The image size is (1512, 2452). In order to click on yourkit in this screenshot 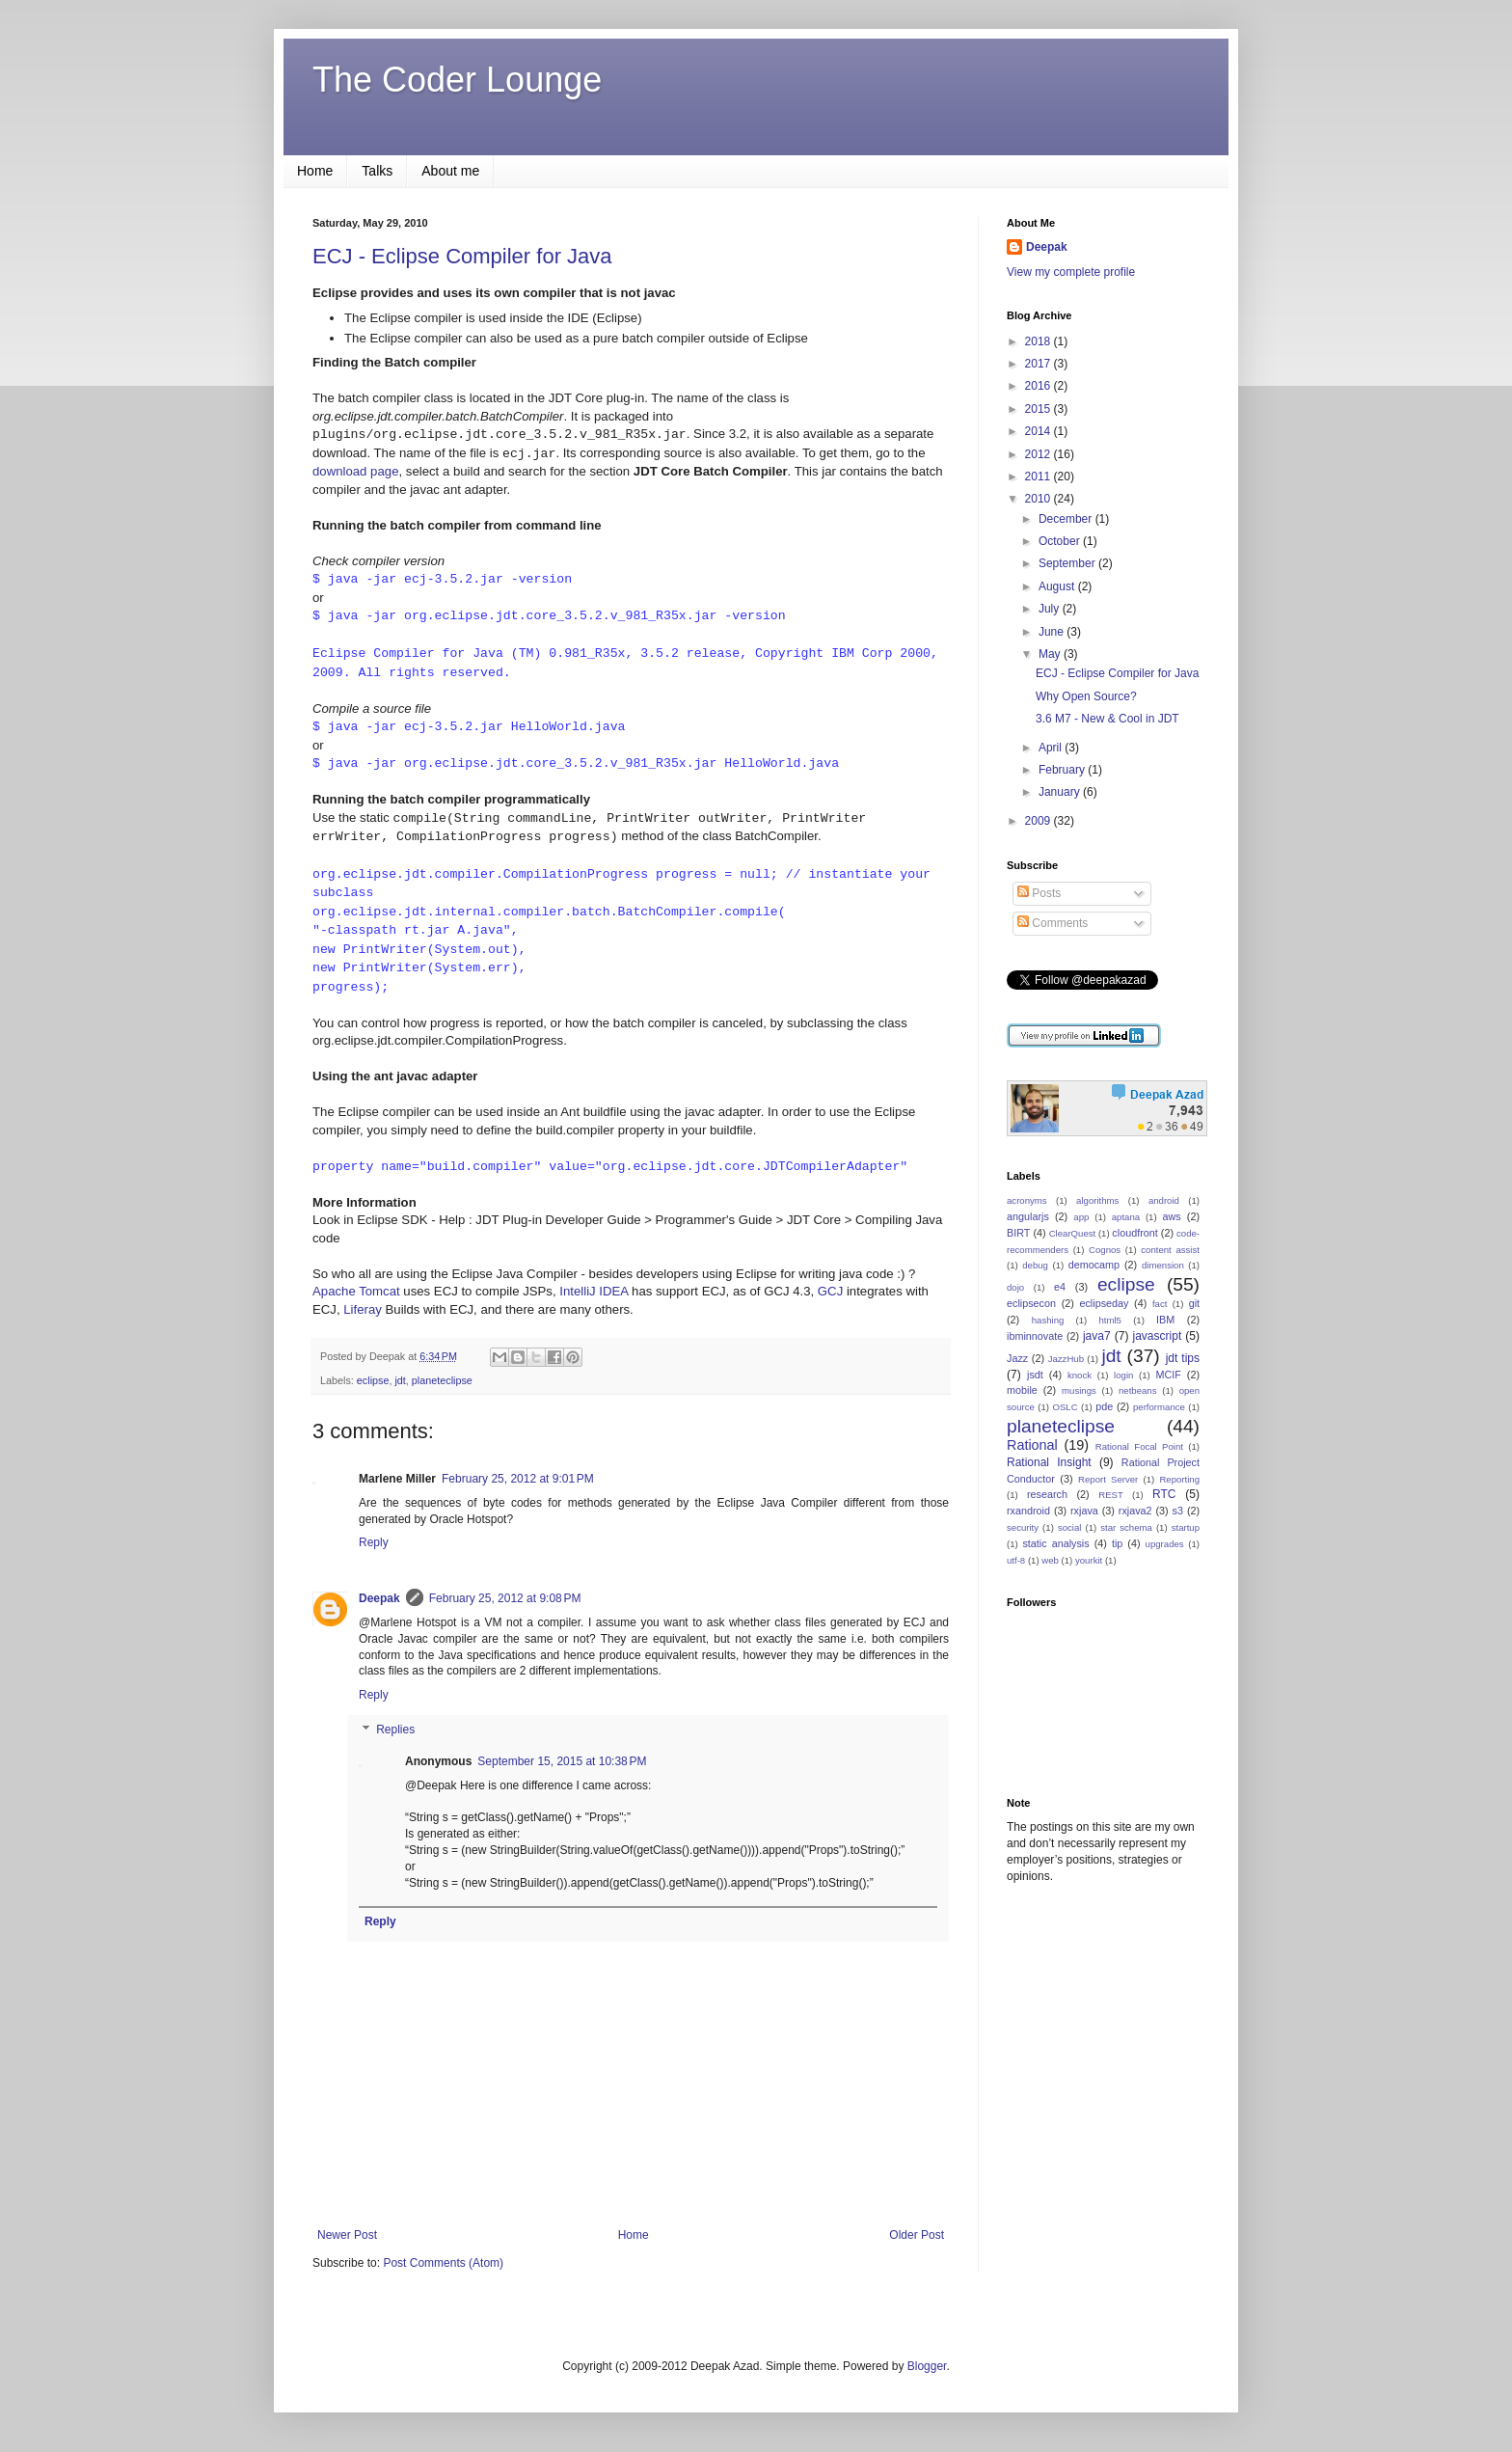, I will do `click(1088, 1560)`.